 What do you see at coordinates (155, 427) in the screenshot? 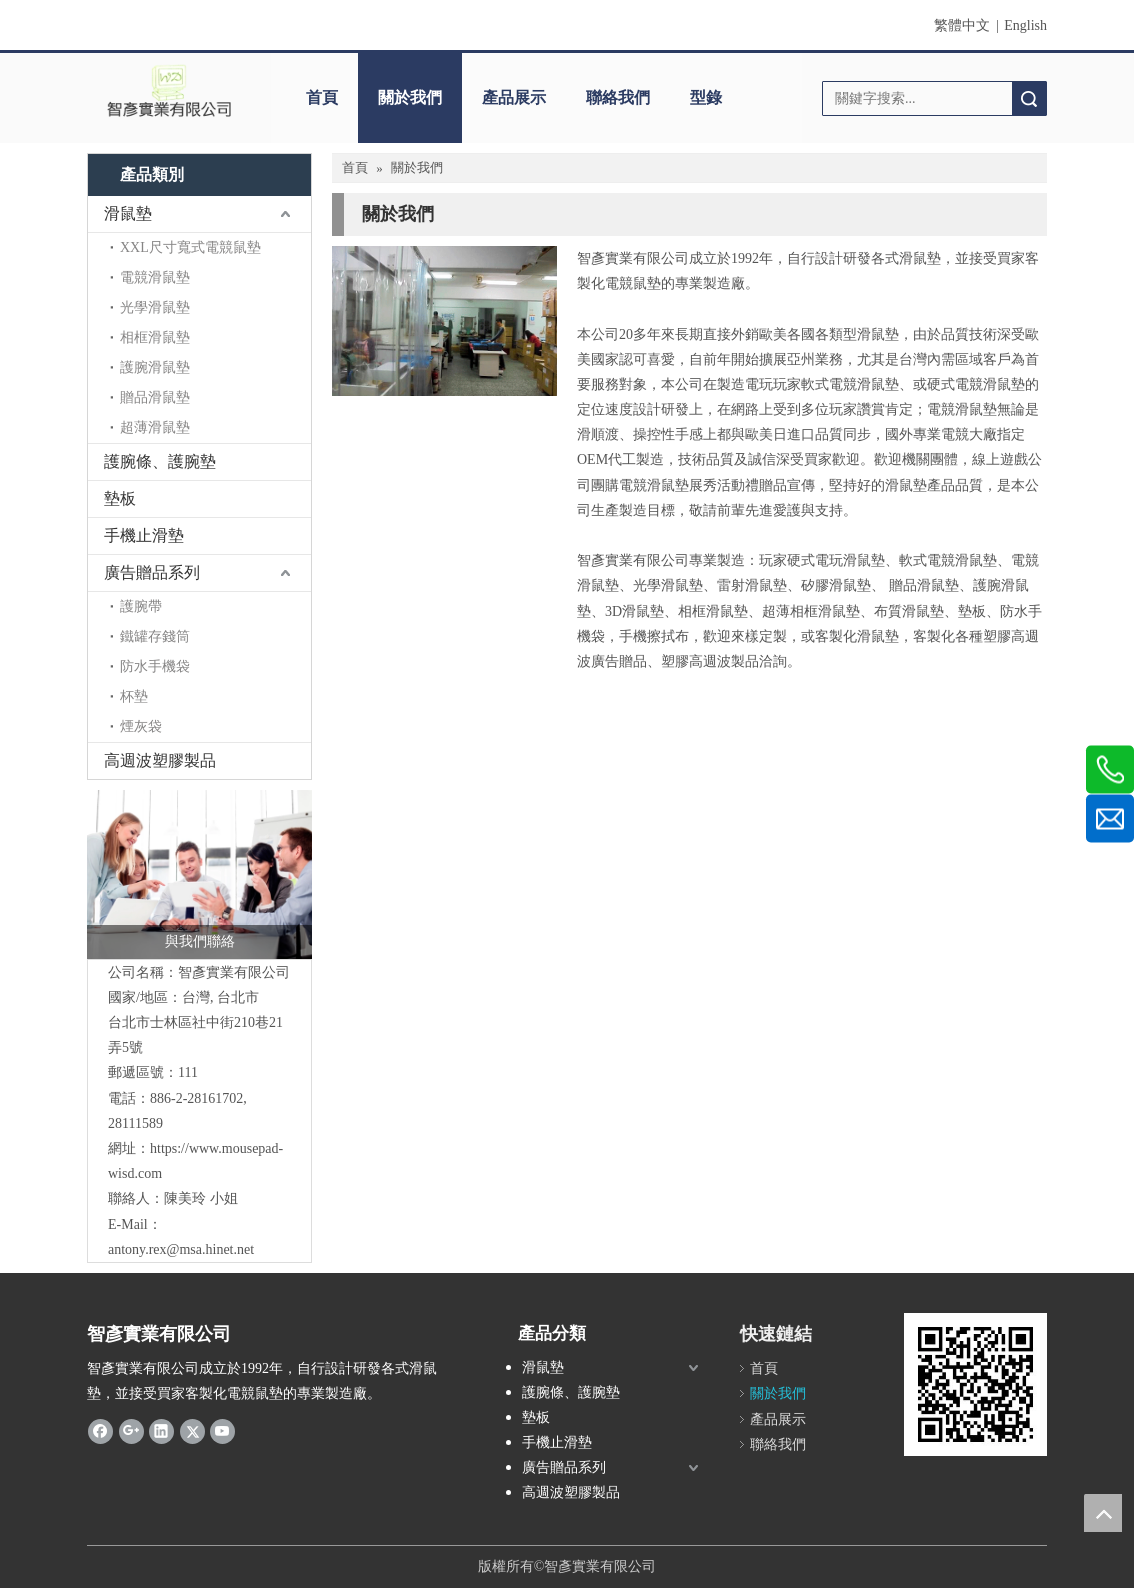
I see `超薄滑鼠墊` at bounding box center [155, 427].